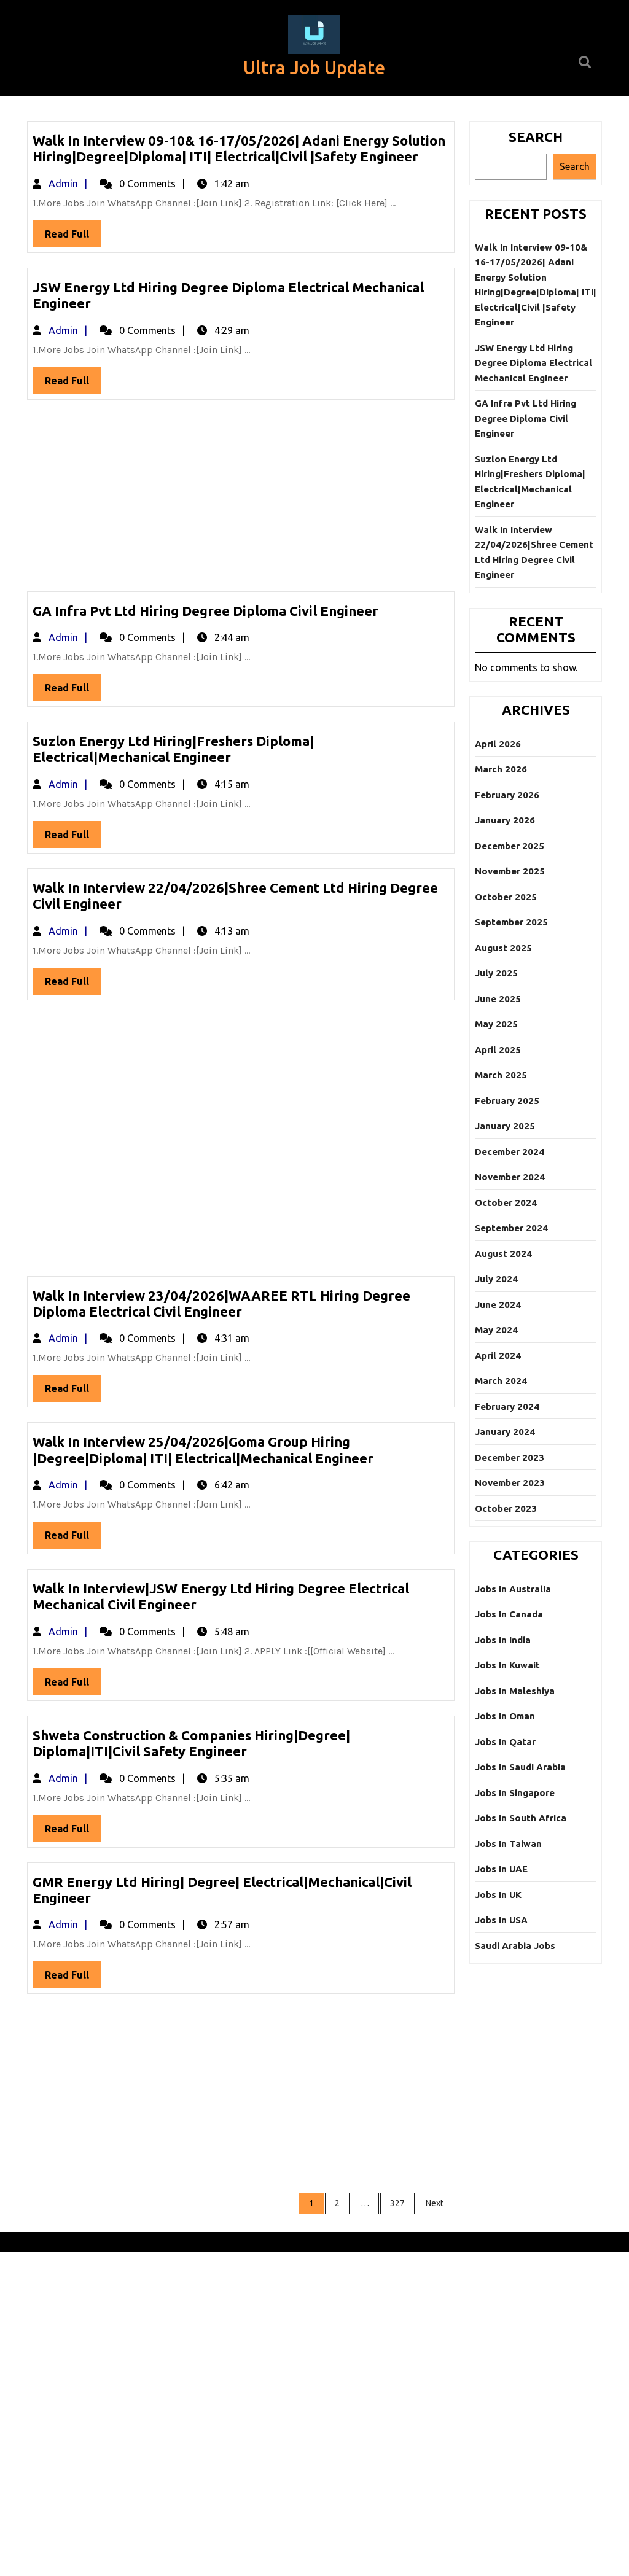 This screenshot has height=2576, width=629. What do you see at coordinates (498, 1304) in the screenshot?
I see `June 2024` at bounding box center [498, 1304].